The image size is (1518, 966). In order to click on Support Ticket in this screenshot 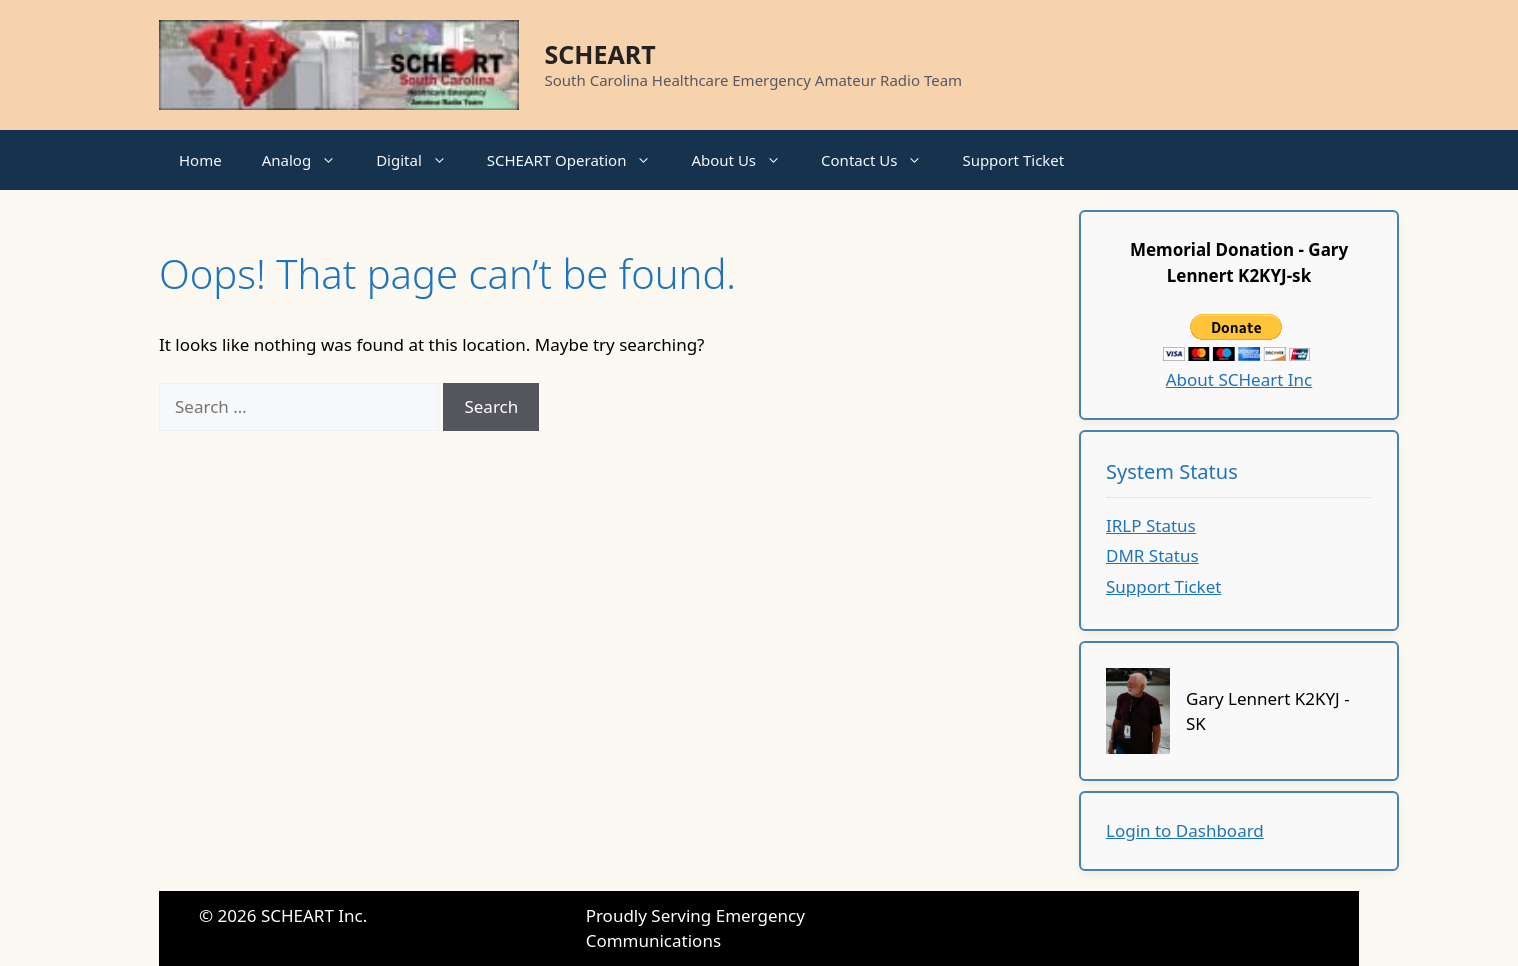, I will do `click(1013, 160)`.